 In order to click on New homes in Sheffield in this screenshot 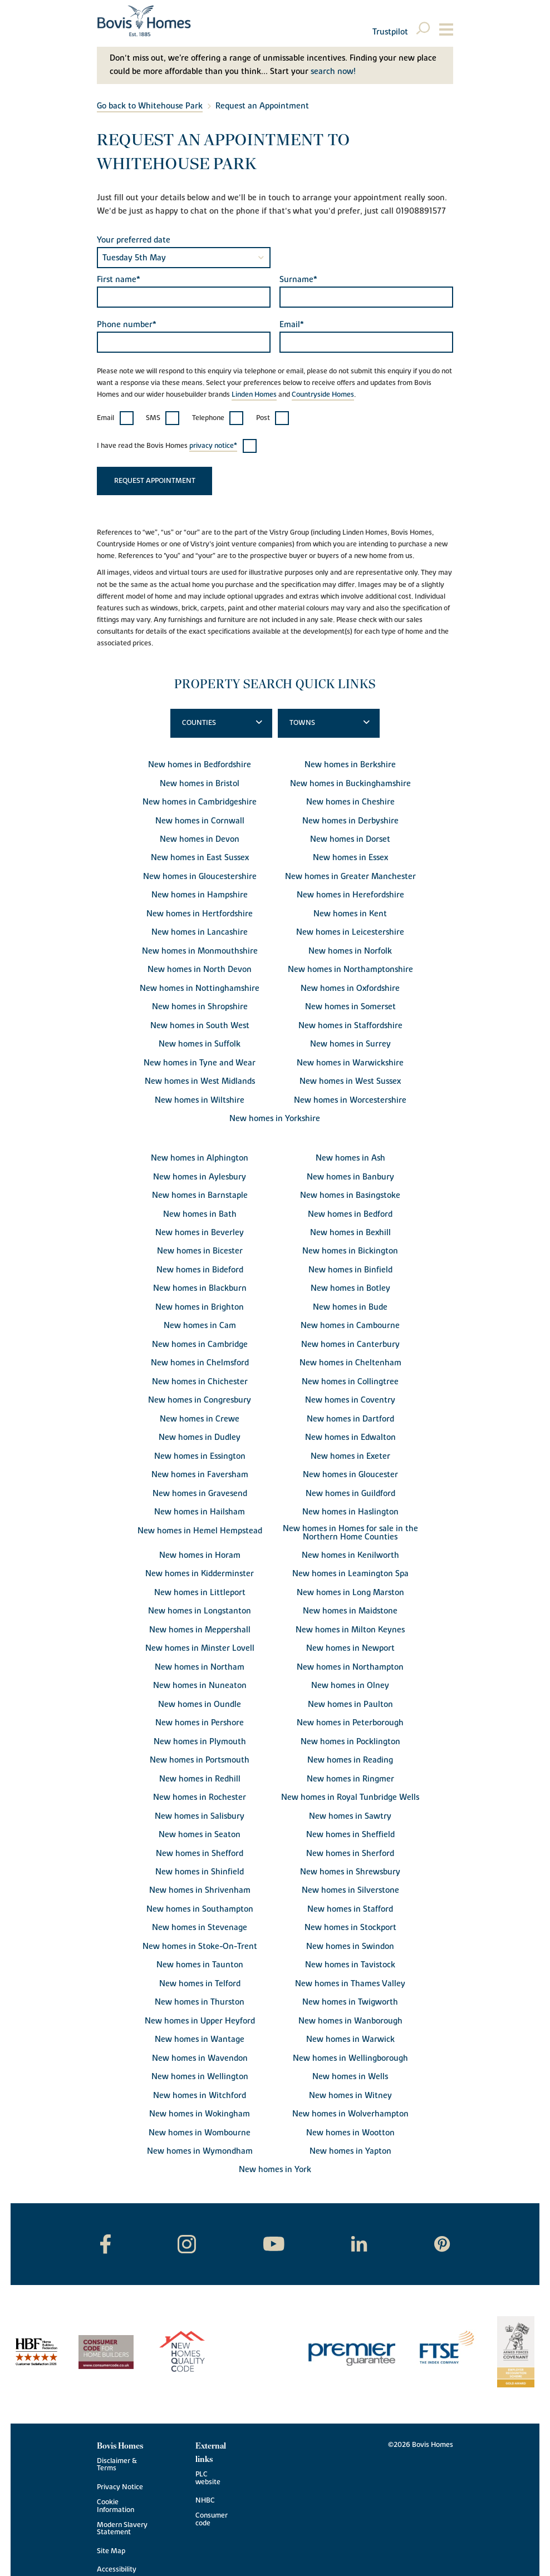, I will do `click(350, 1834)`.